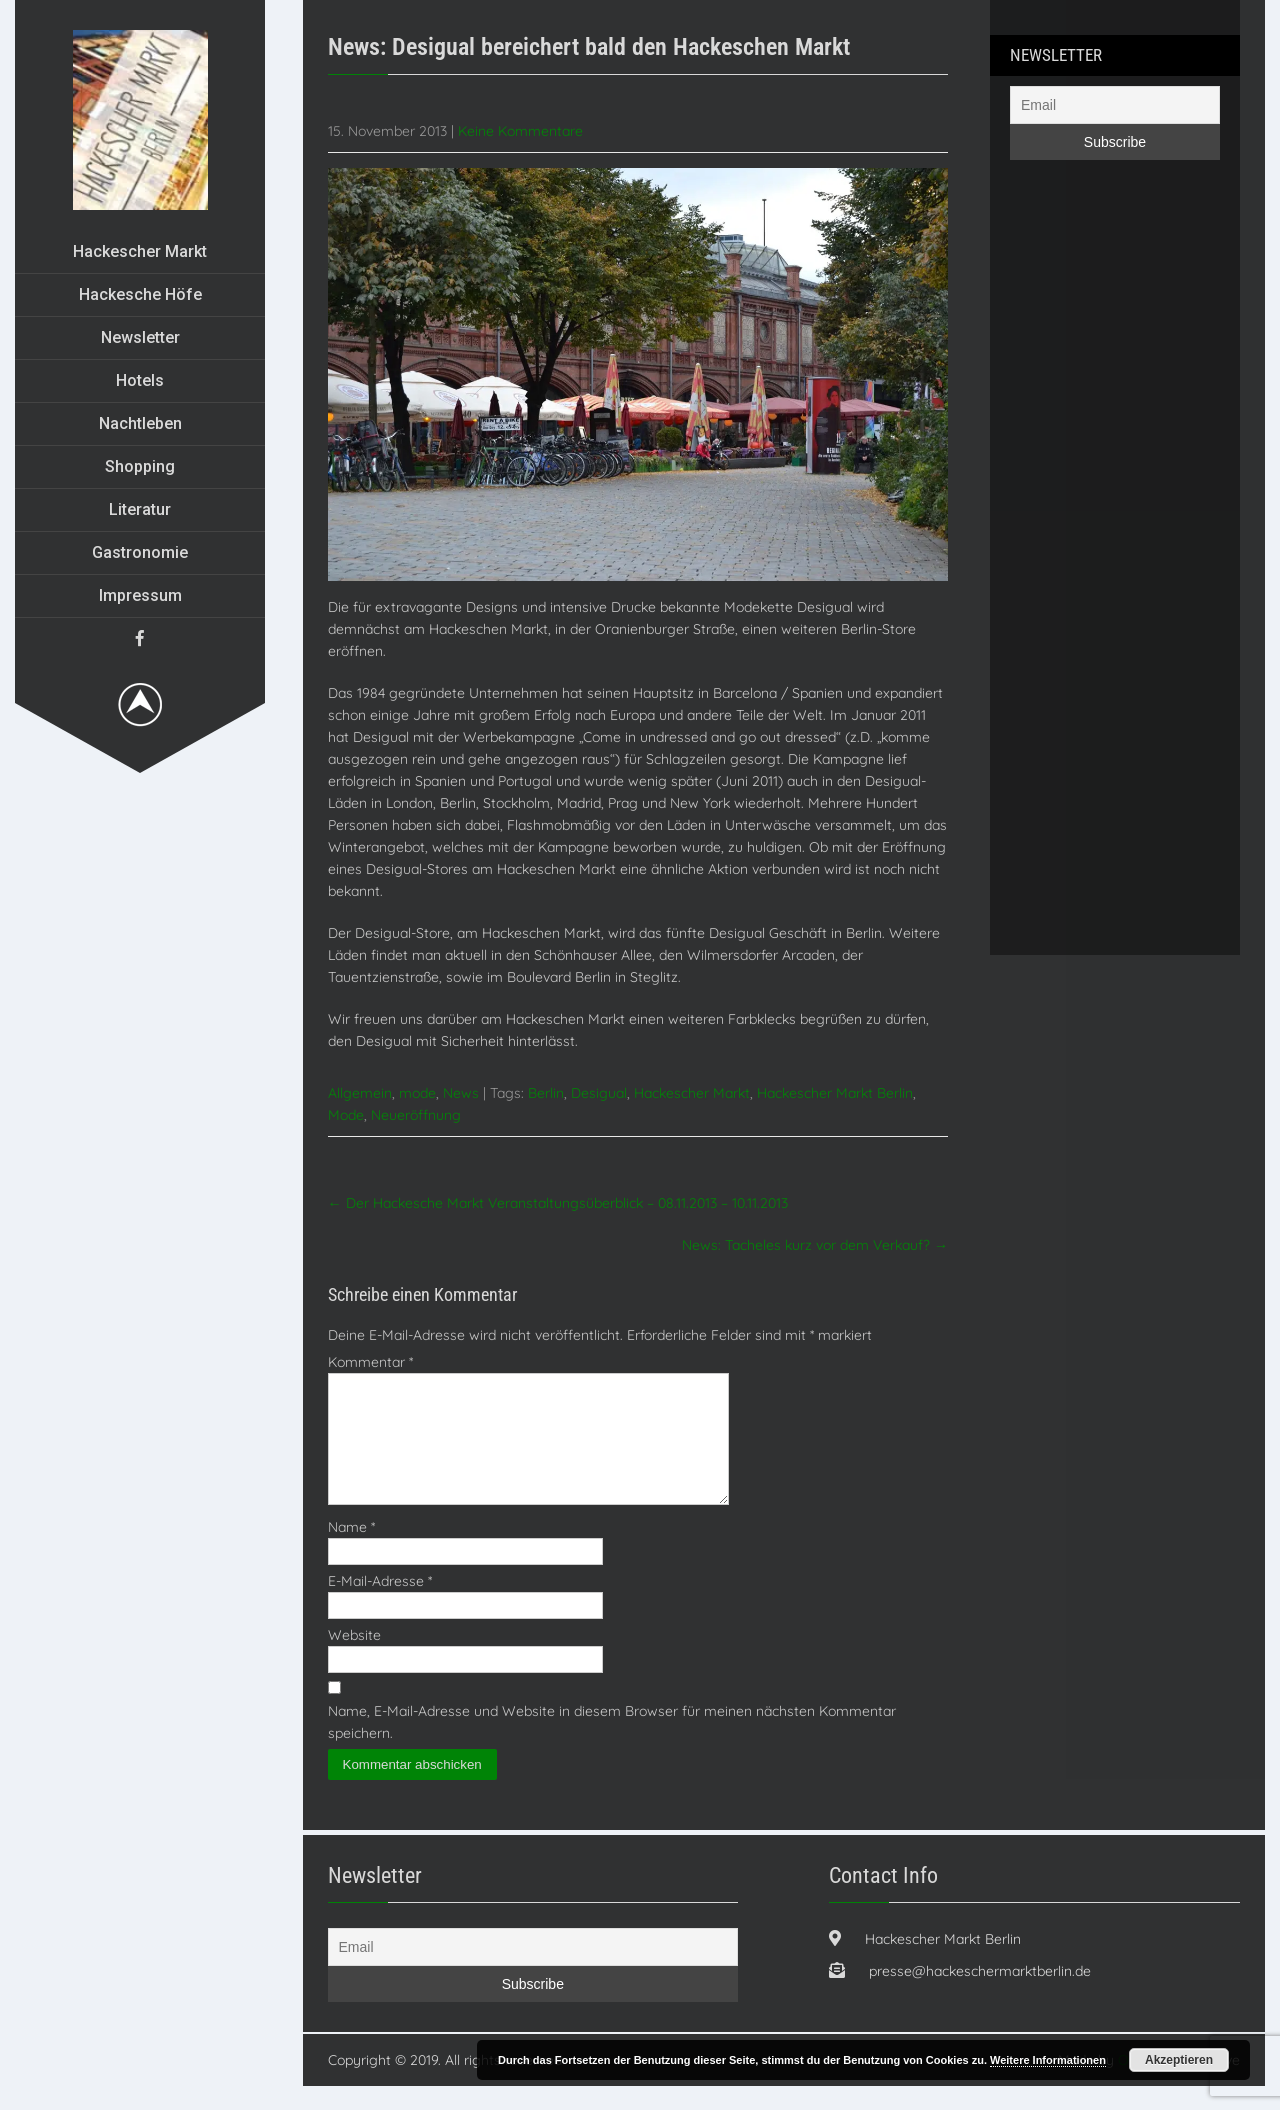 The image size is (1280, 2110). I want to click on Orgaristo, so click(1148, 2084).